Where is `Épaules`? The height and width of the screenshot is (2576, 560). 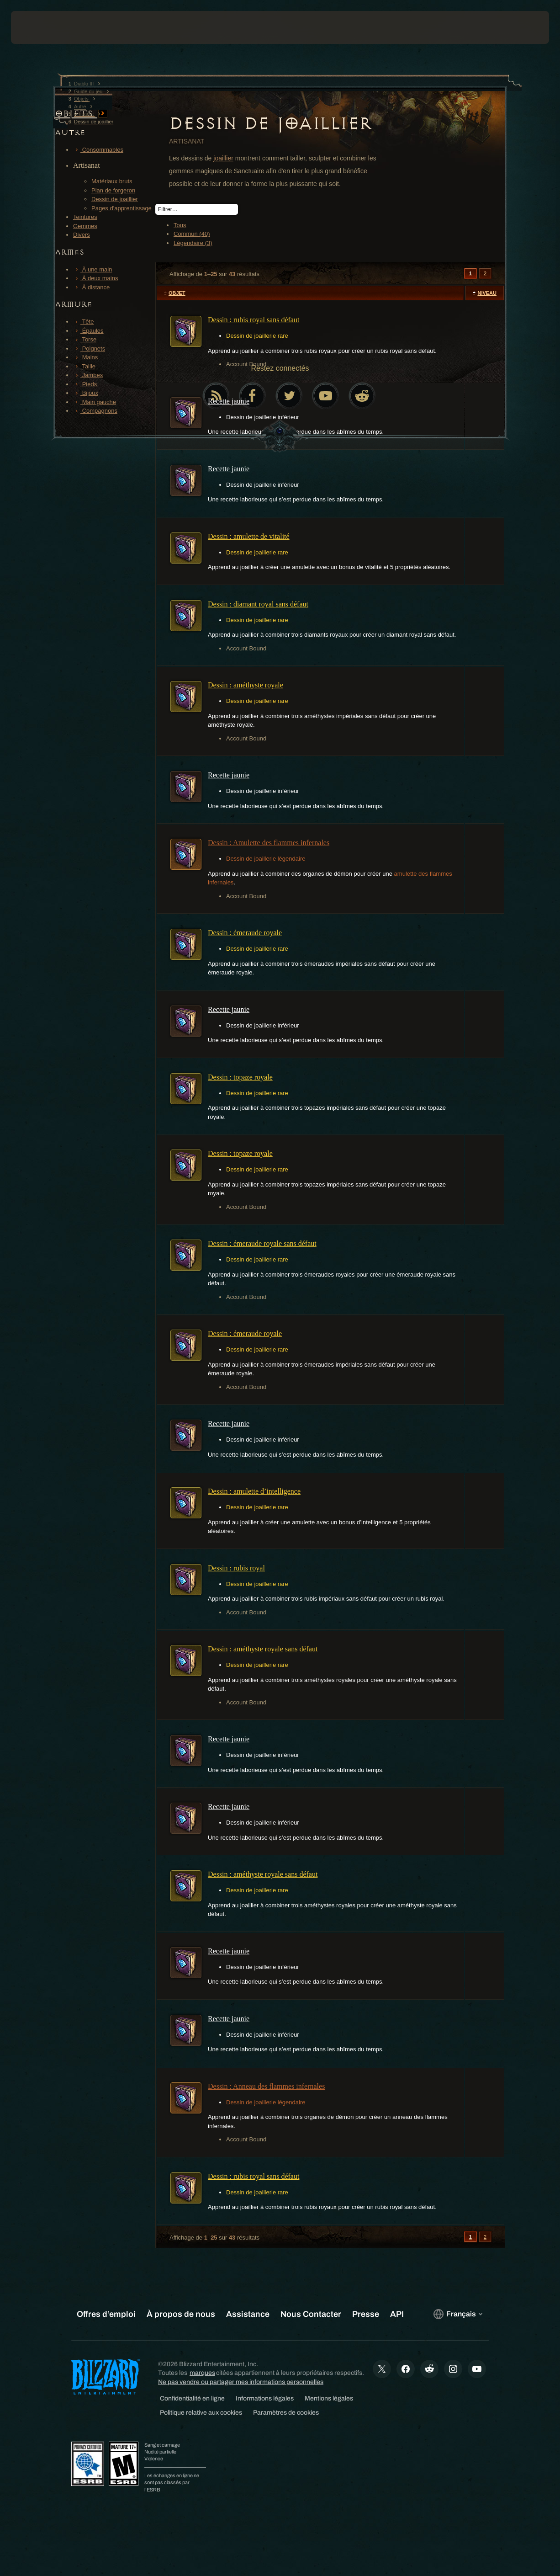
Épaules is located at coordinates (88, 330).